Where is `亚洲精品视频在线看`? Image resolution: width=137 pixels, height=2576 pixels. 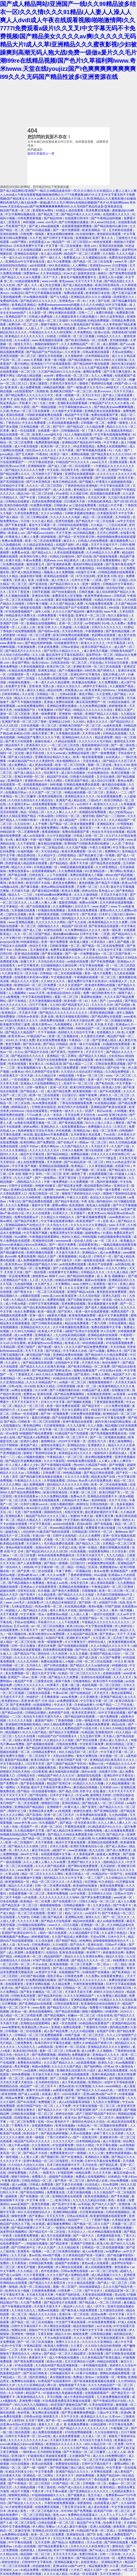 亚洲精品视频在线看 is located at coordinates (32, 957).